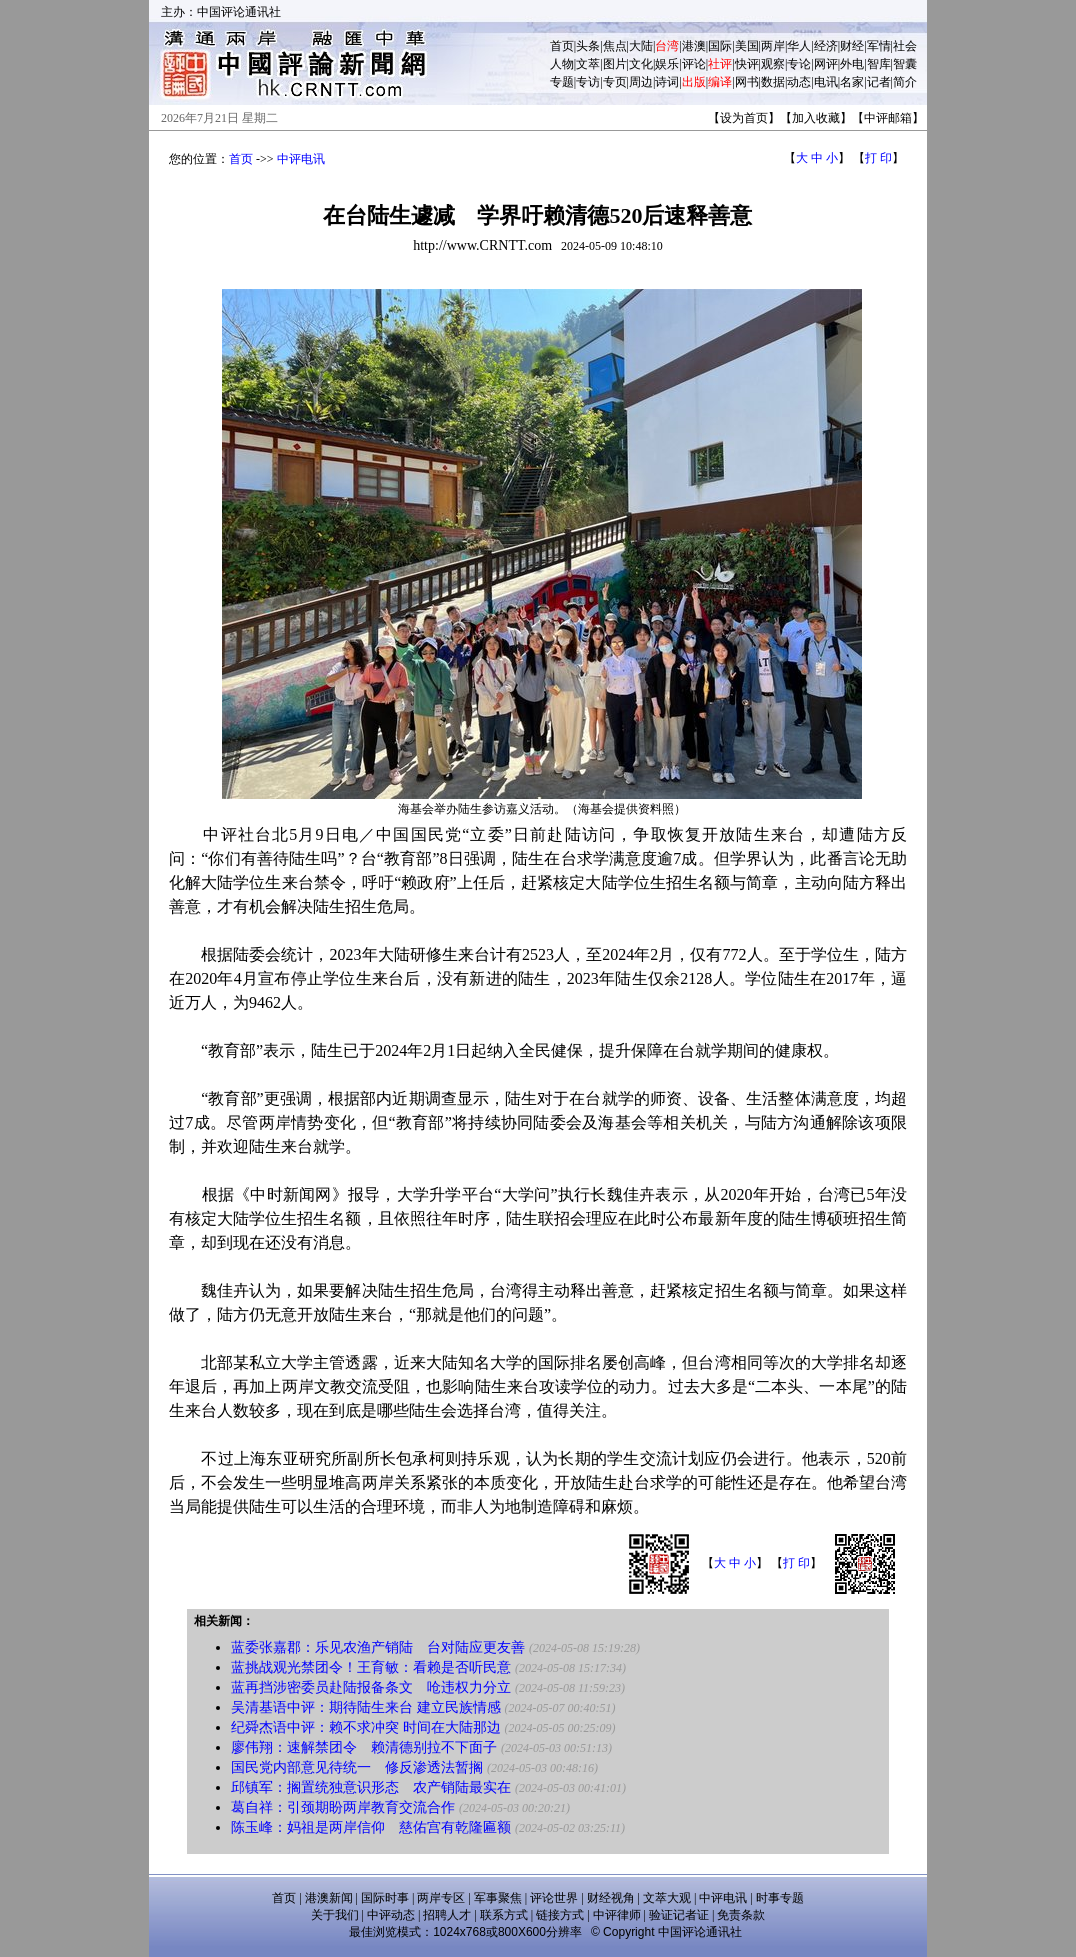 The image size is (1076, 1957). I want to click on 蓝再挡涉密委员赴陆报备条文 呛违权力分立, so click(371, 1687).